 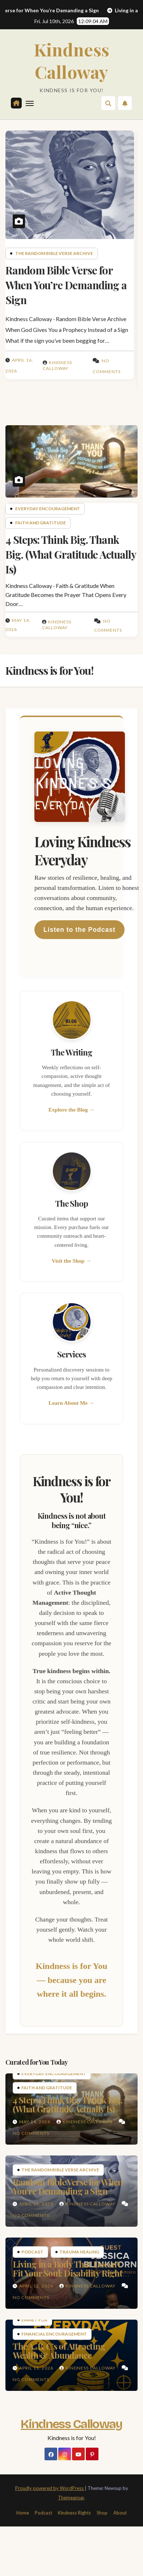 What do you see at coordinates (79, 2252) in the screenshot?
I see `Trauma Healing` at bounding box center [79, 2252].